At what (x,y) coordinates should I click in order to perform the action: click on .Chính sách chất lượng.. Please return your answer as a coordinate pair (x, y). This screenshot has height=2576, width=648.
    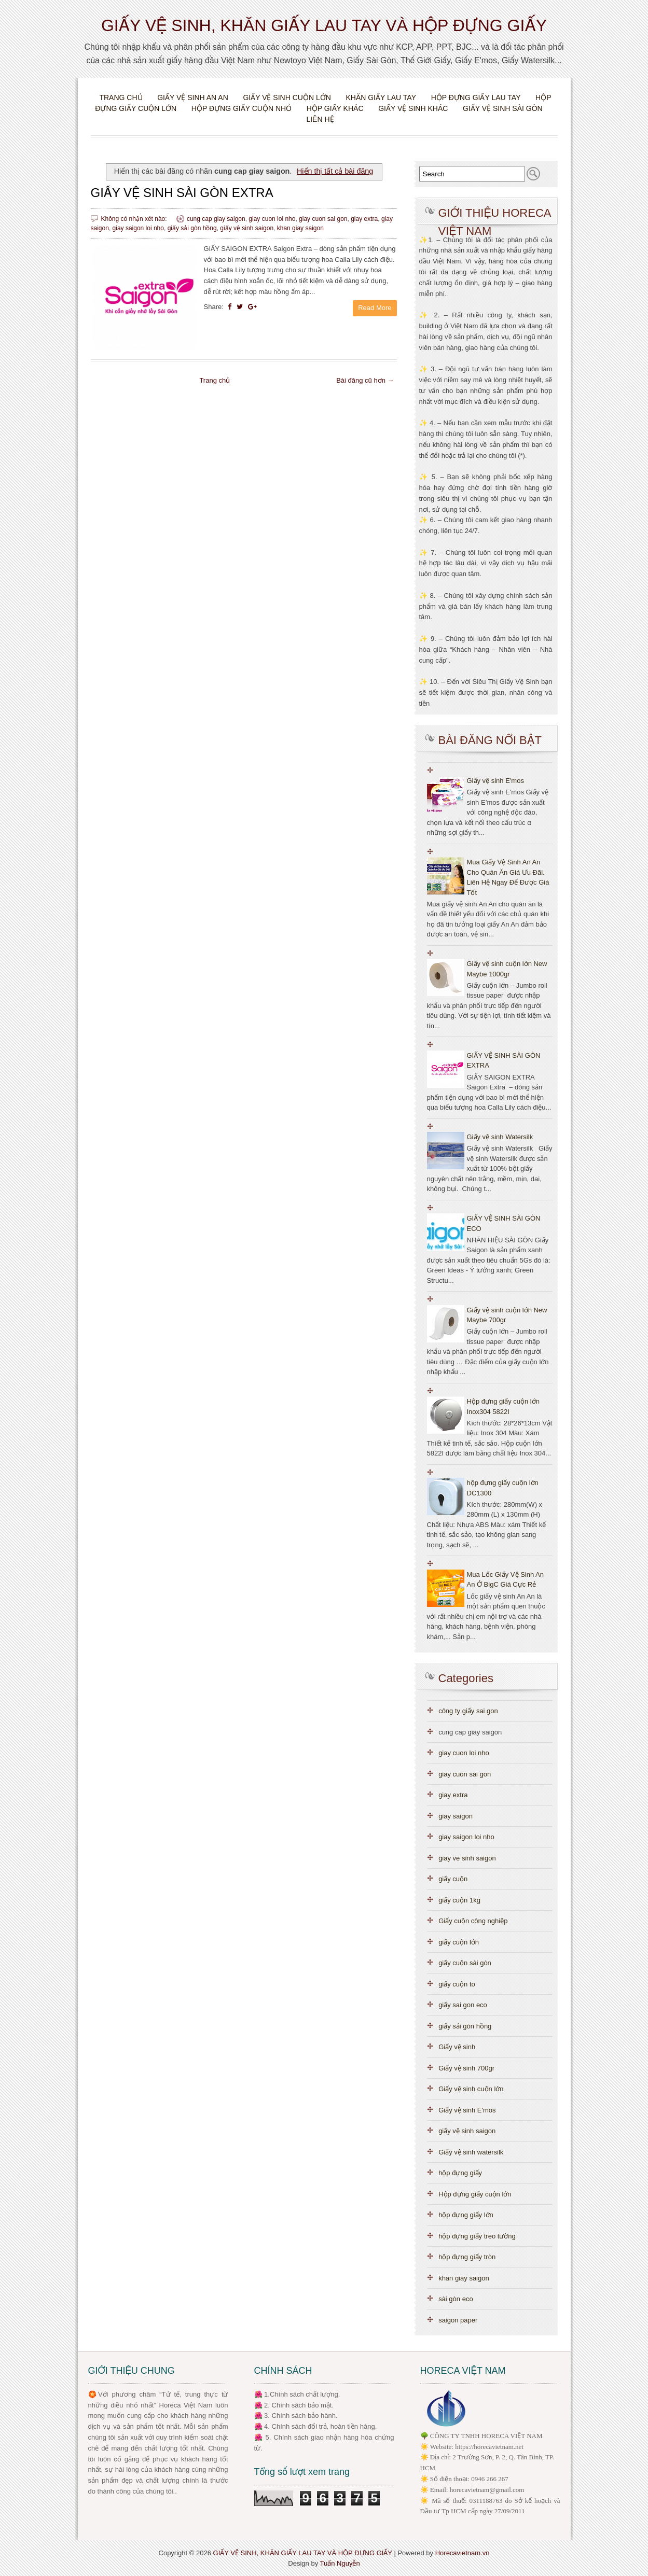
    Looking at the image, I should click on (304, 2394).